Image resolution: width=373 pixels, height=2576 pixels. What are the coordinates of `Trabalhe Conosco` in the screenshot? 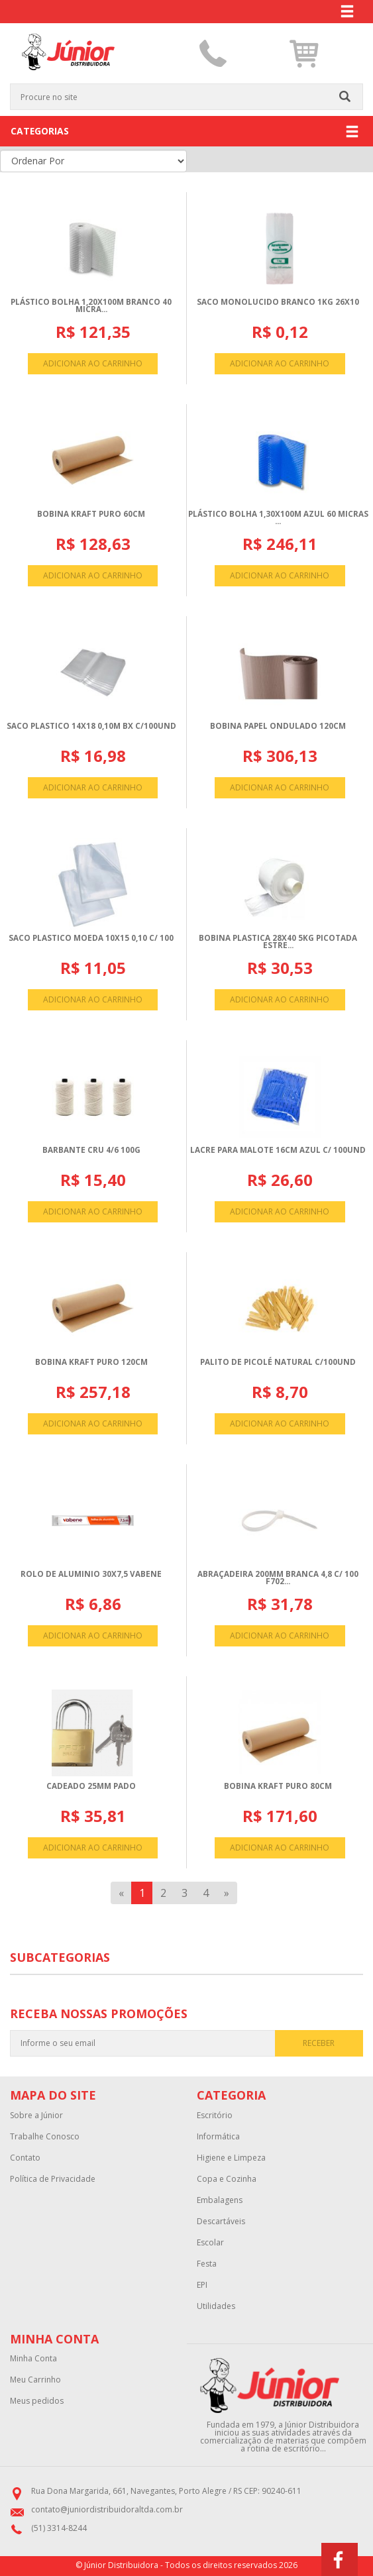 It's located at (45, 2137).